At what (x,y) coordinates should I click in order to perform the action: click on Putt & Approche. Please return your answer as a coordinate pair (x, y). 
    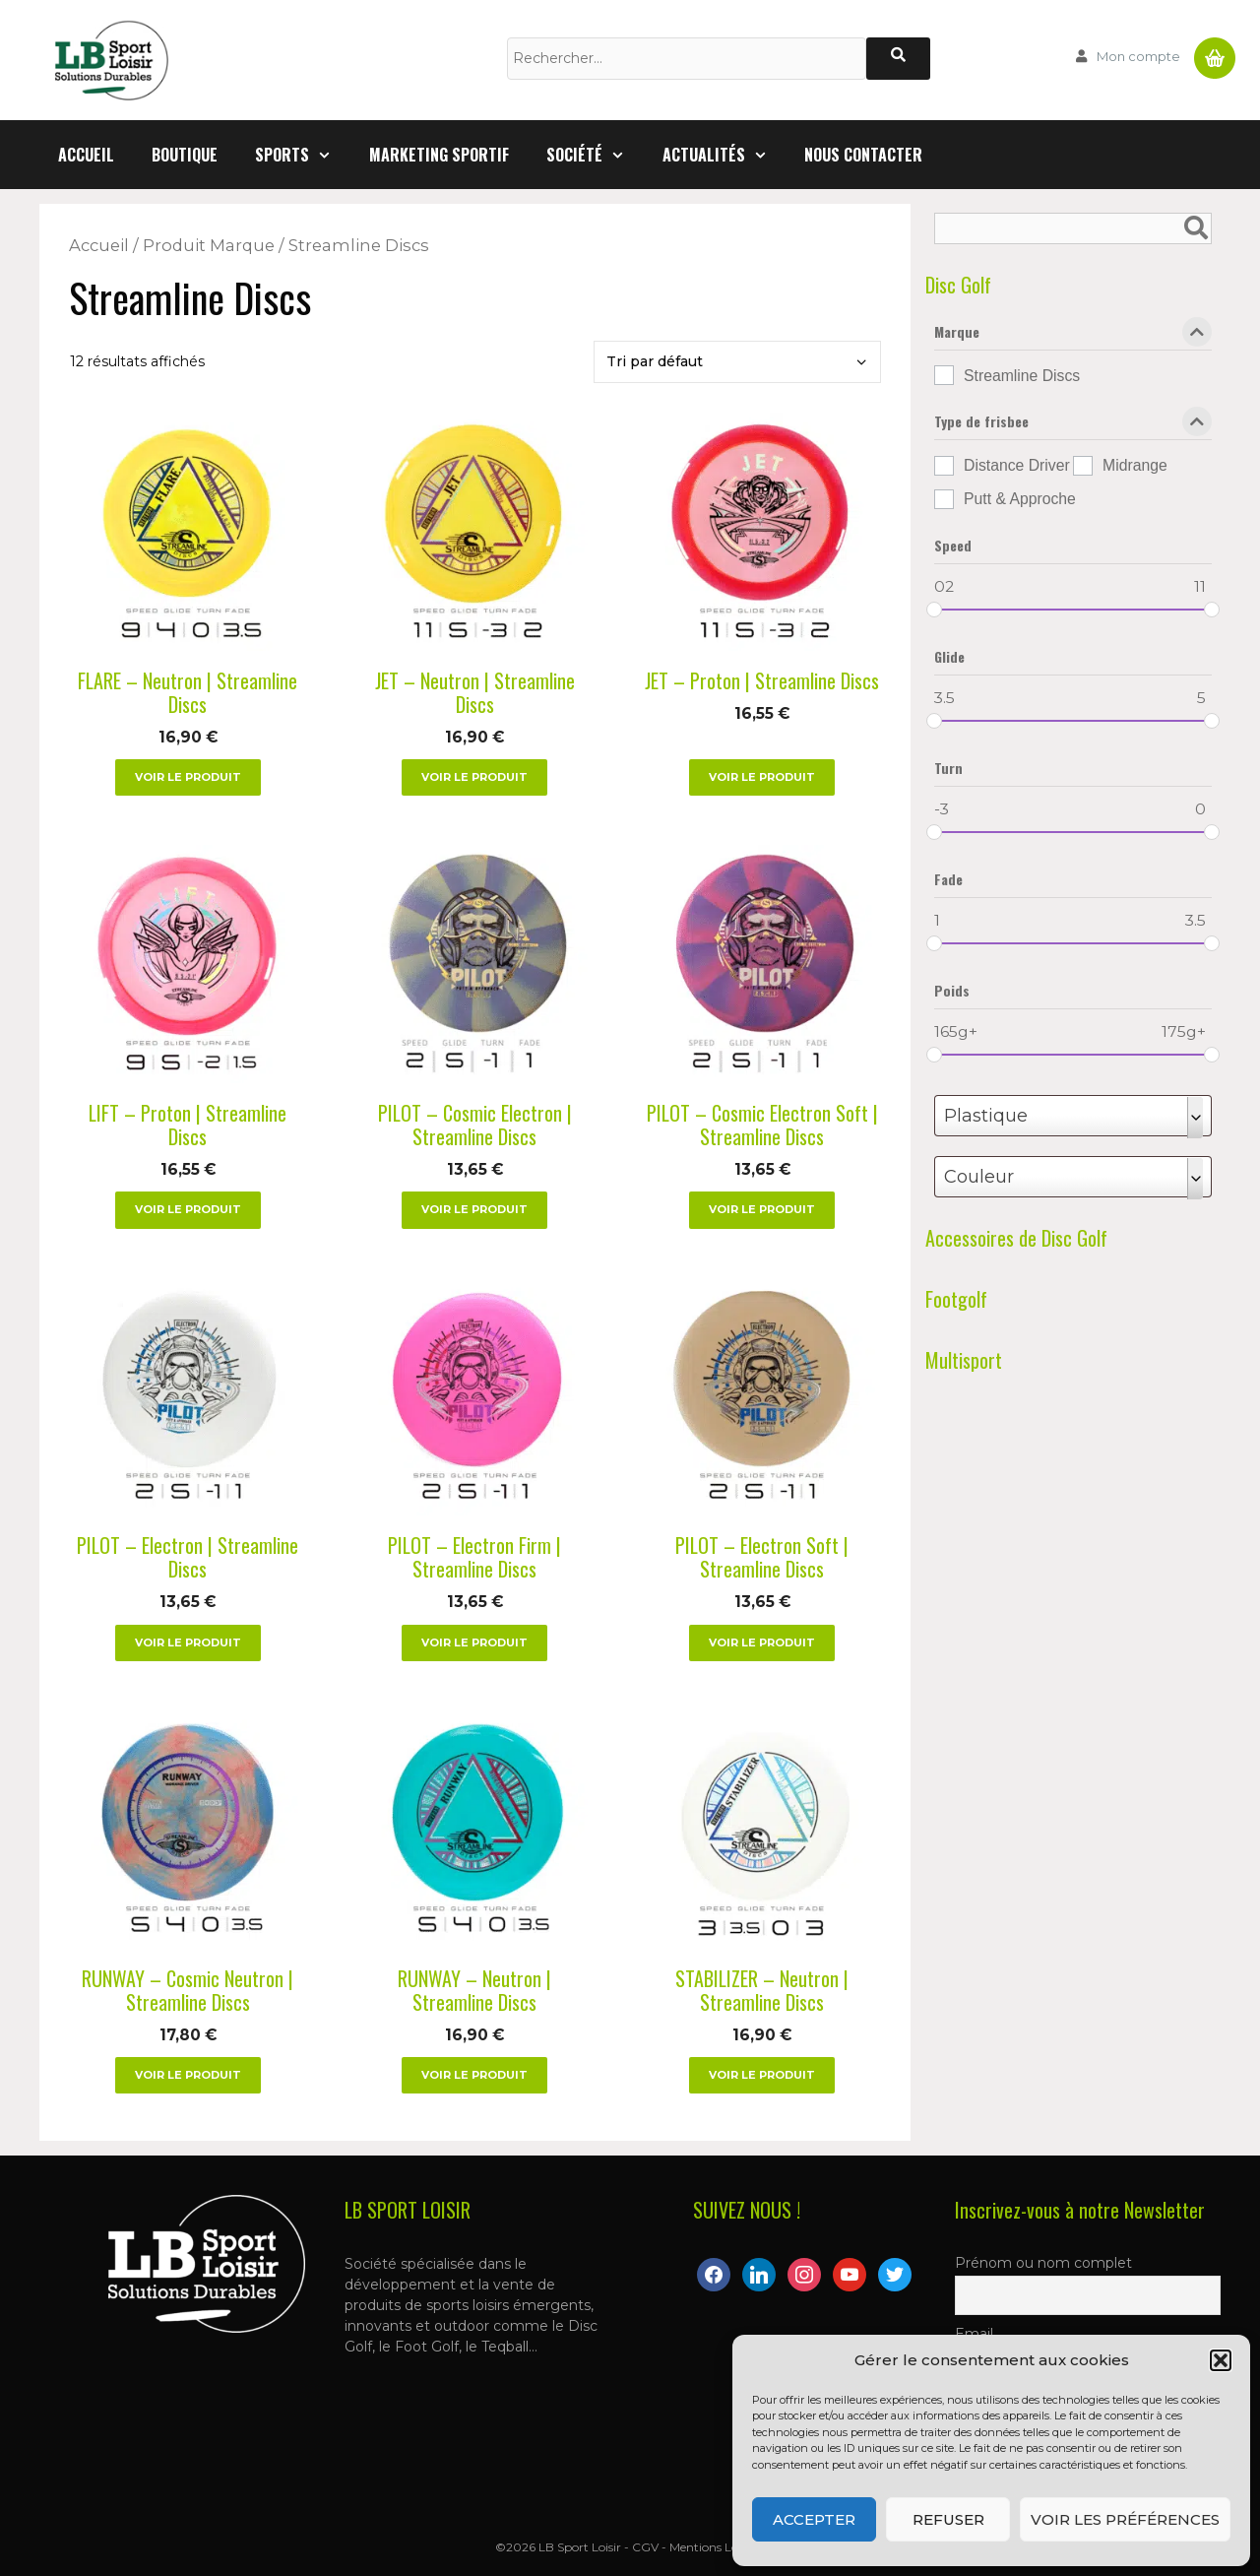
    Looking at the image, I should click on (1020, 498).